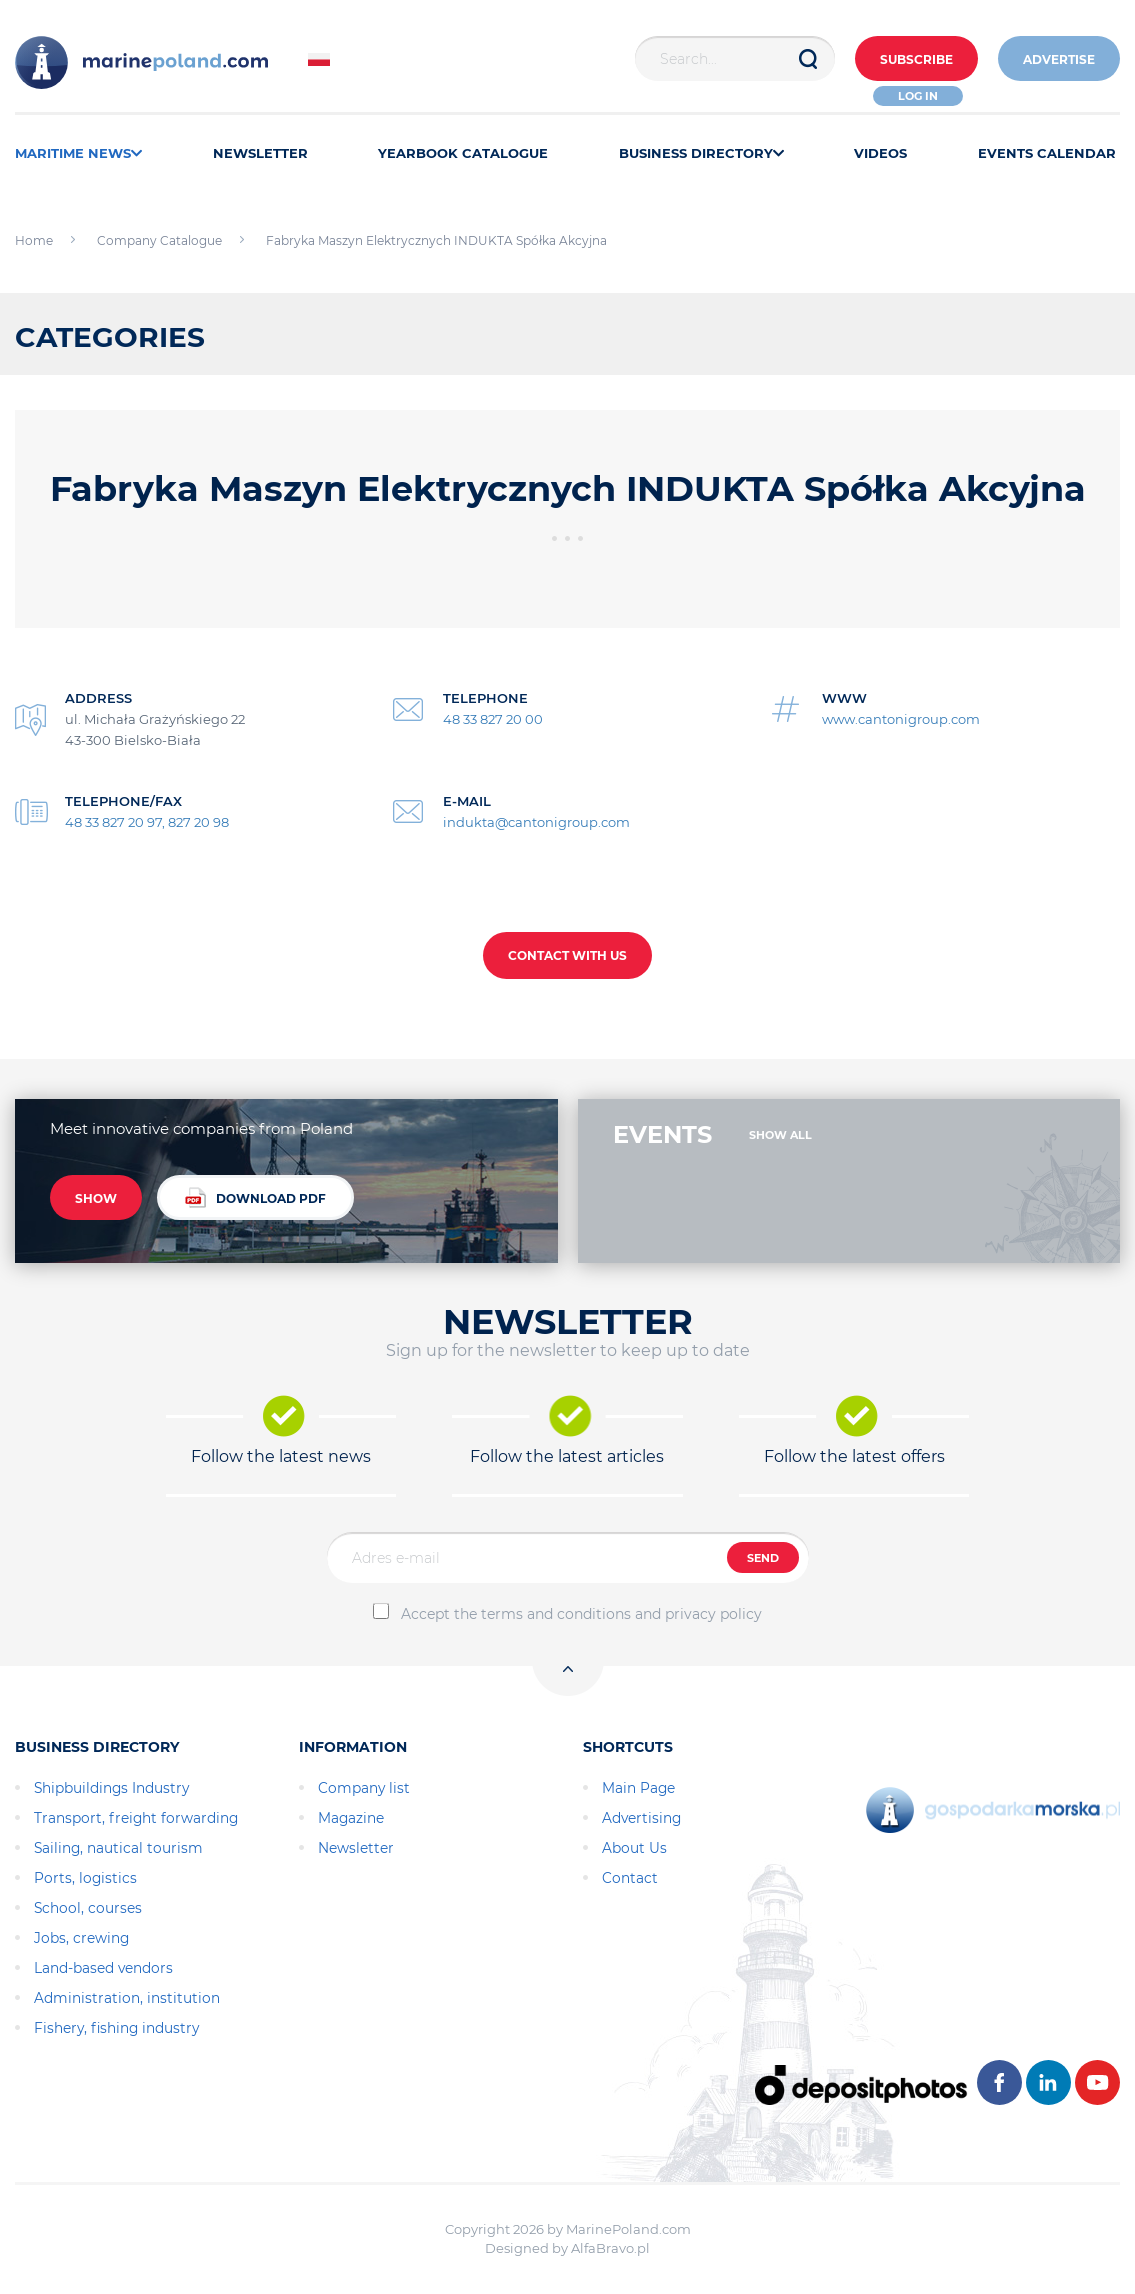 This screenshot has width=1135, height=2294. What do you see at coordinates (880, 153) in the screenshot?
I see `VIDEOS` at bounding box center [880, 153].